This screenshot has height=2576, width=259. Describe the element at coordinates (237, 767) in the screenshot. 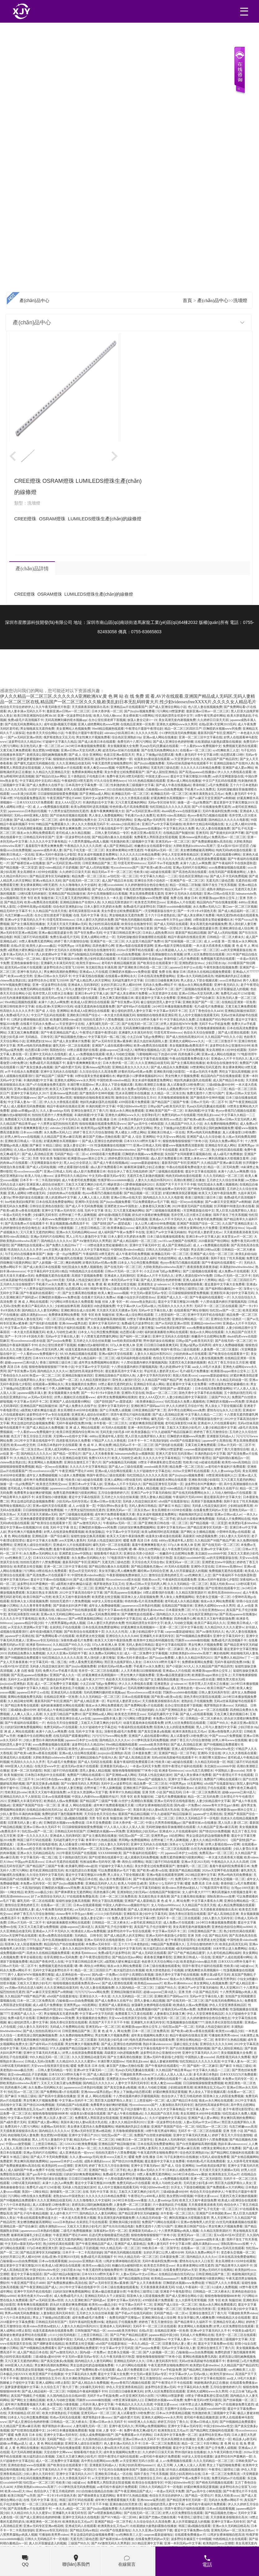

I see `亚洲国产成人爱av网站` at that location.